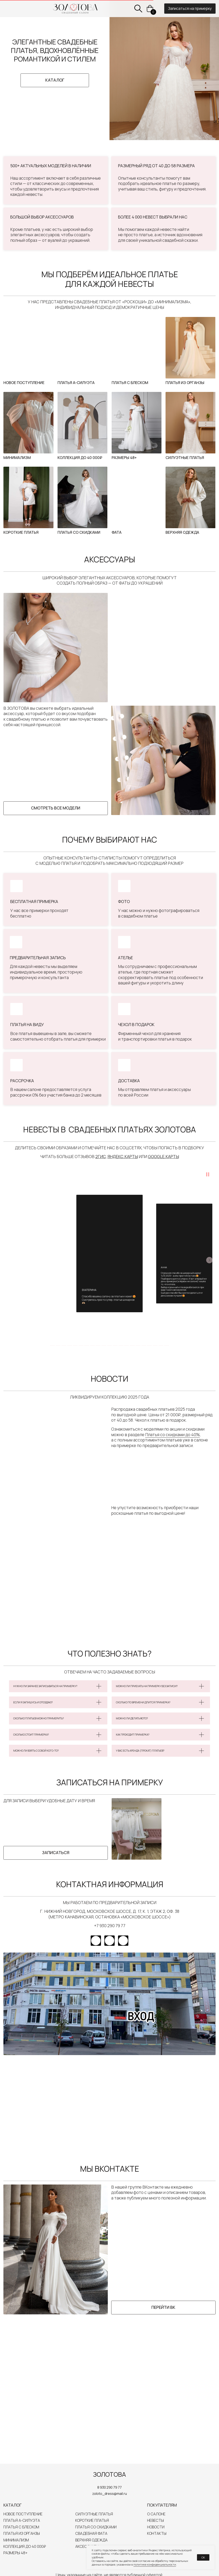 Image resolution: width=219 pixels, height=2576 pixels. I want to click on Короткие платья, so click(20, 532).